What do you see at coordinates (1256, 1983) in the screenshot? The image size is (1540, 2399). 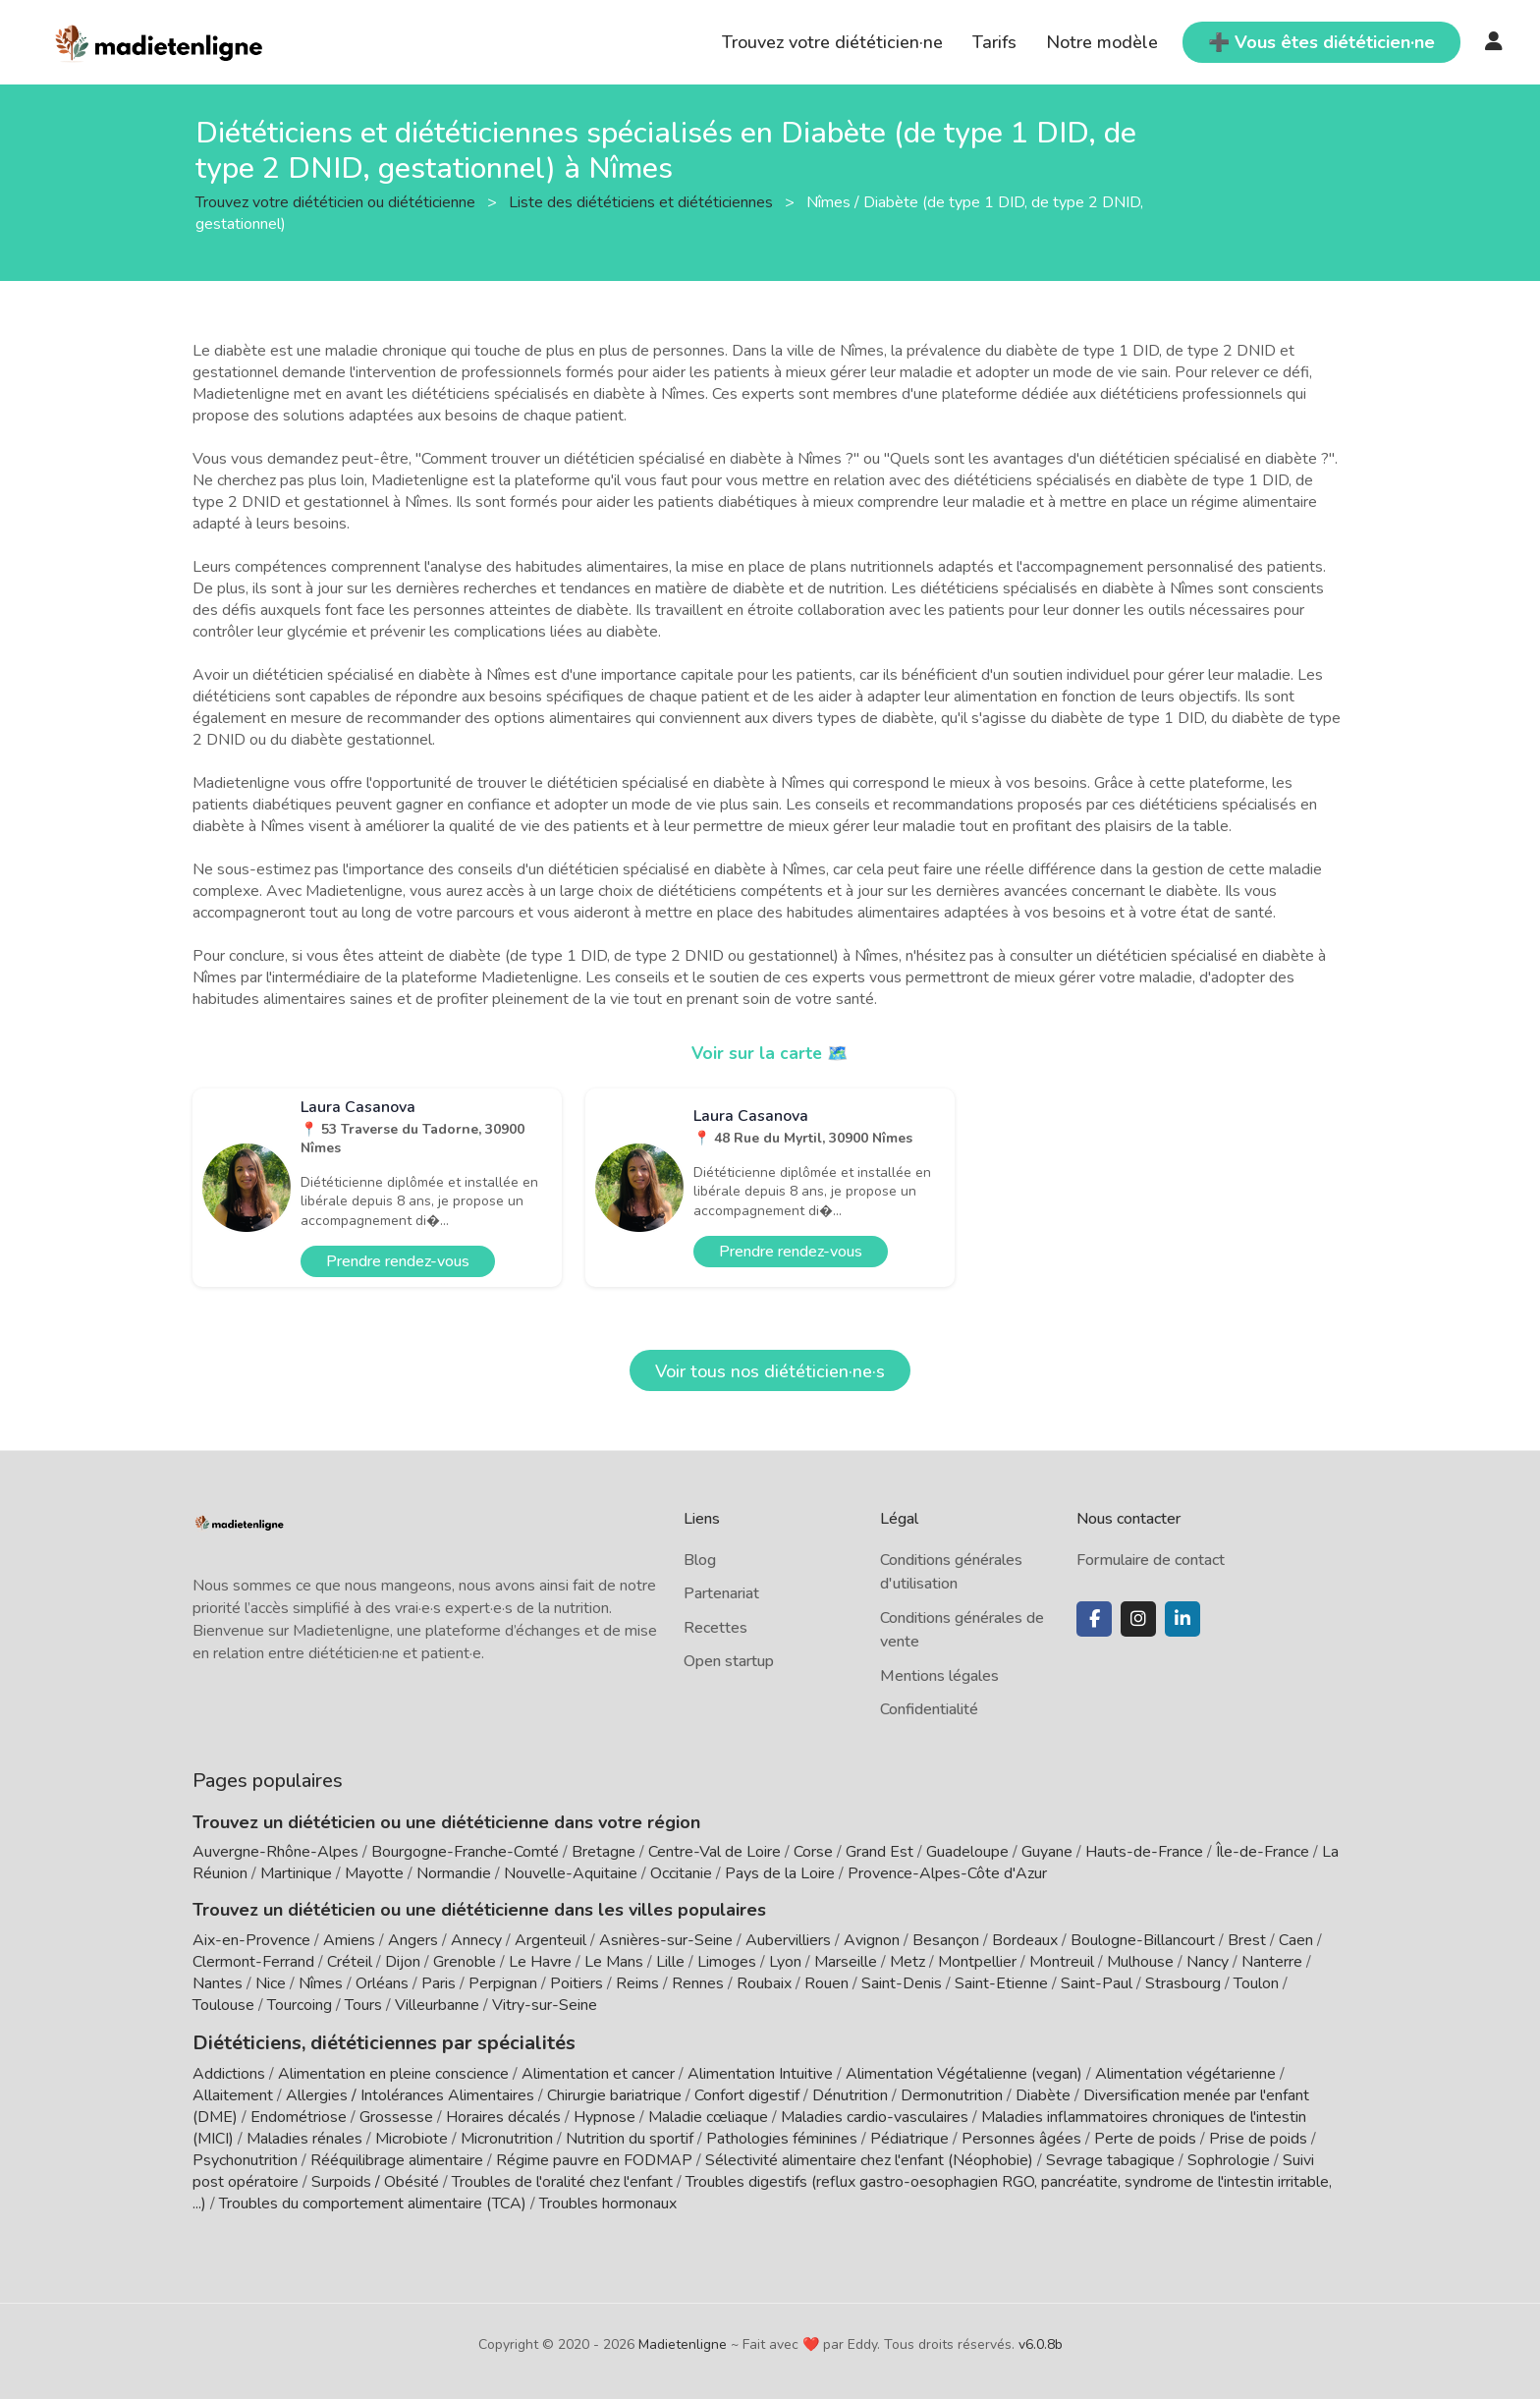 I see `Toulon` at bounding box center [1256, 1983].